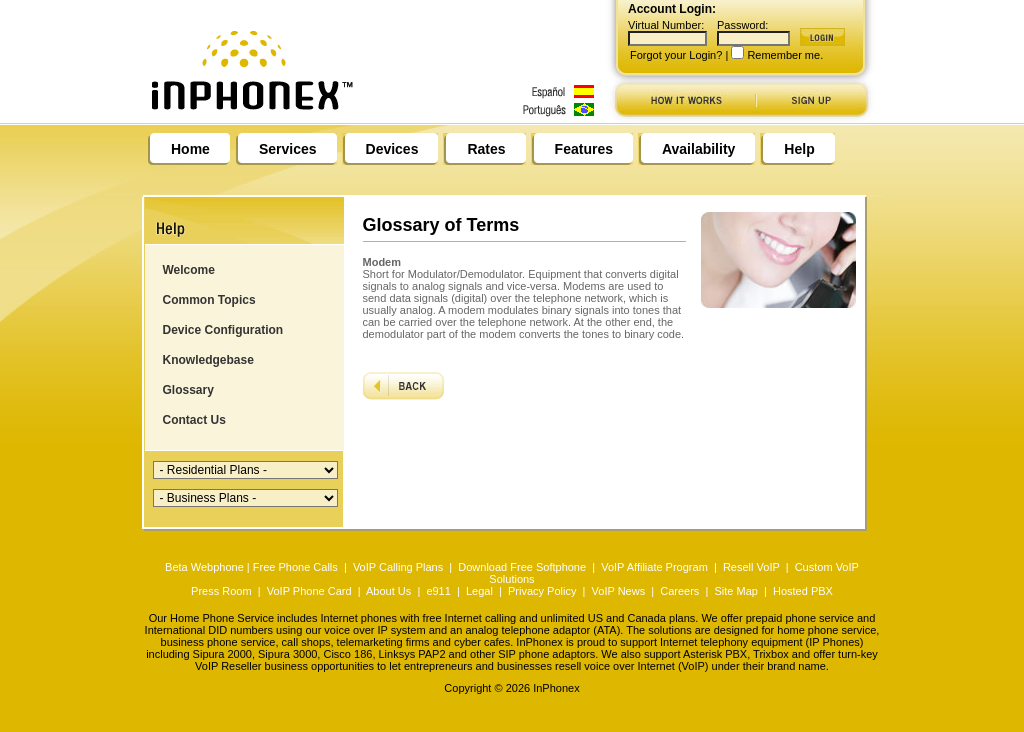 The width and height of the screenshot is (1024, 732). What do you see at coordinates (204, 567) in the screenshot?
I see `Beta Webphone` at bounding box center [204, 567].